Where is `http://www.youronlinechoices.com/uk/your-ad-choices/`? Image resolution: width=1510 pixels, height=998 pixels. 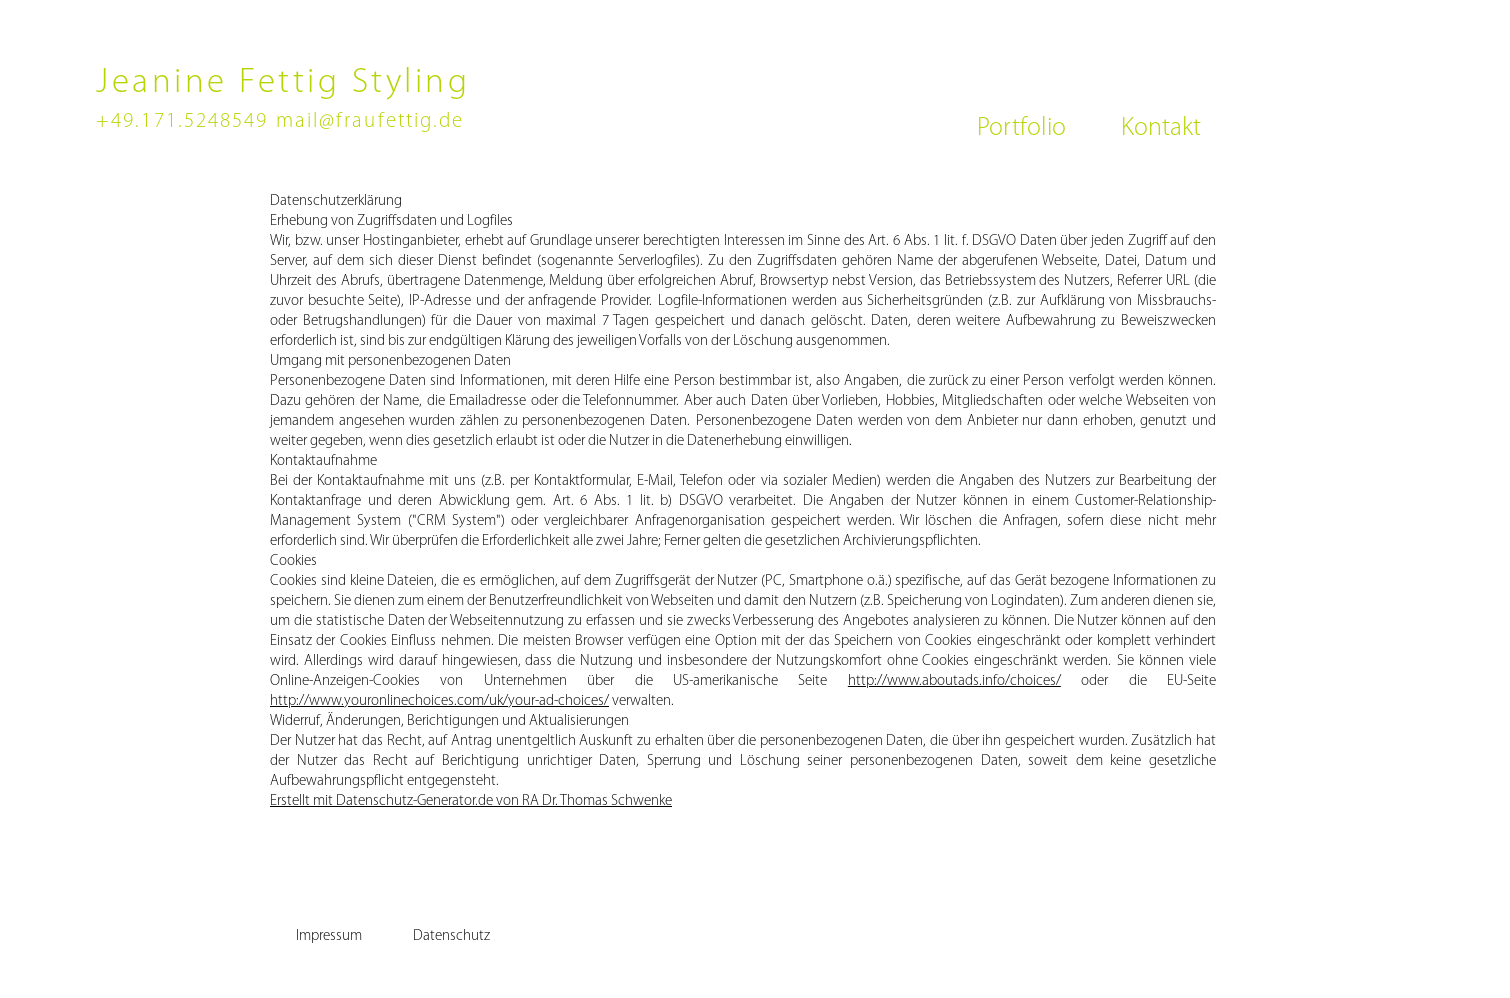
http://www.youronlinechoices.com/uk/your-ad-choices/ is located at coordinates (439, 701).